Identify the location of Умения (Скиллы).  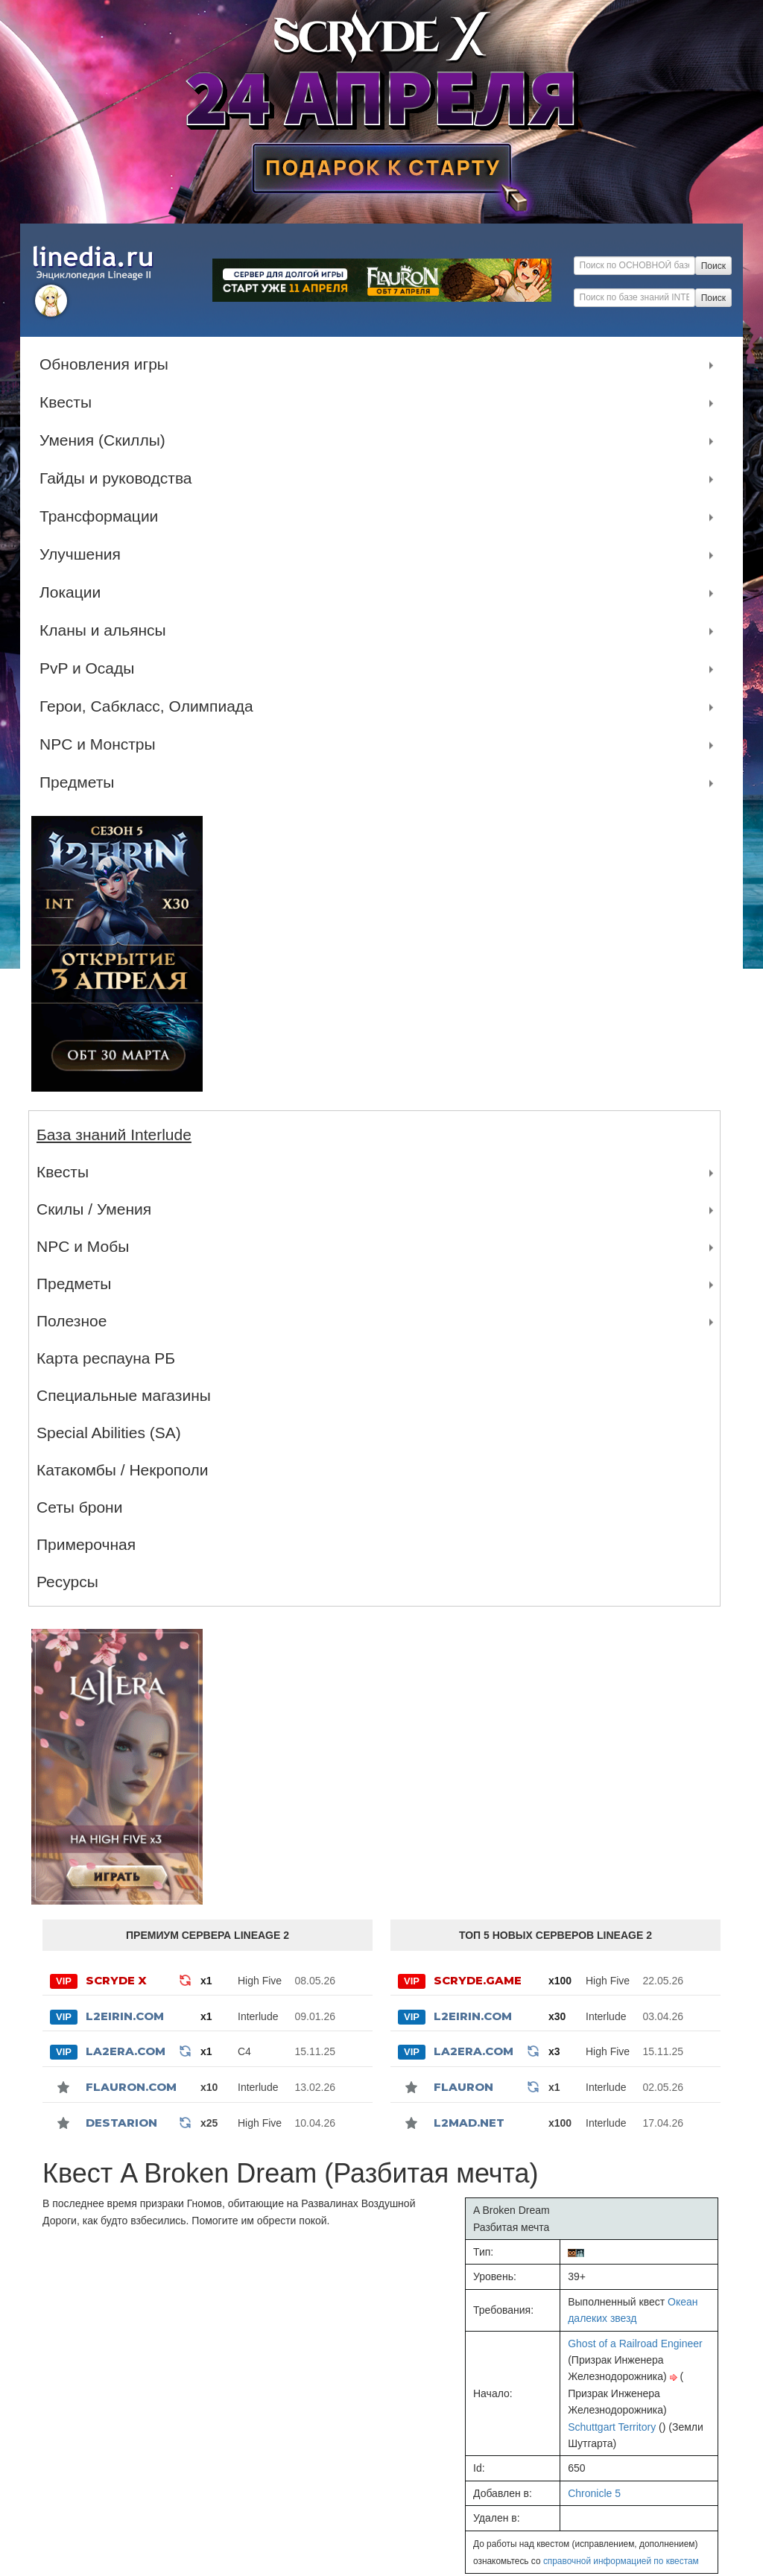
(106, 440).